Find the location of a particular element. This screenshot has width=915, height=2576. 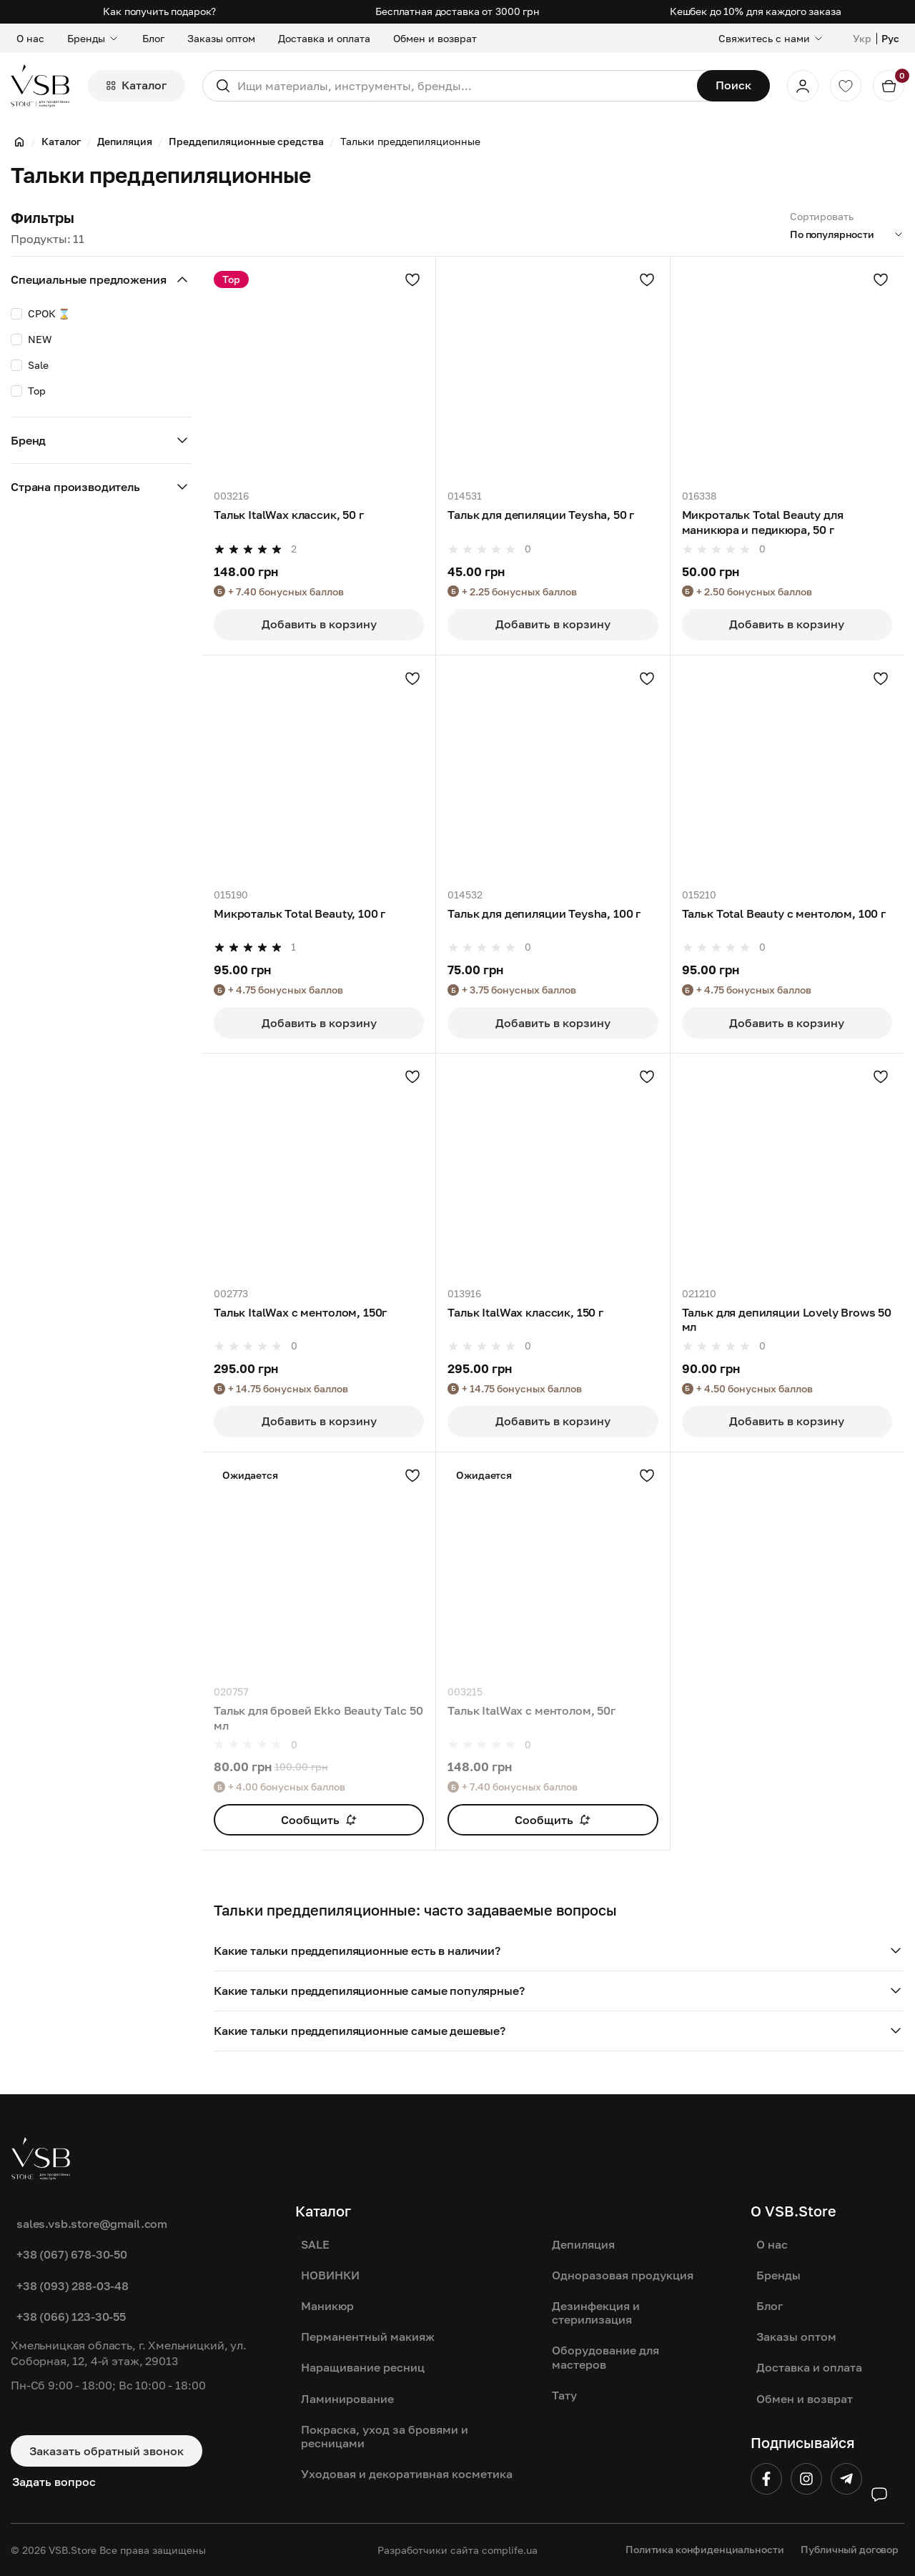

Сообщить is located at coordinates (319, 1820).